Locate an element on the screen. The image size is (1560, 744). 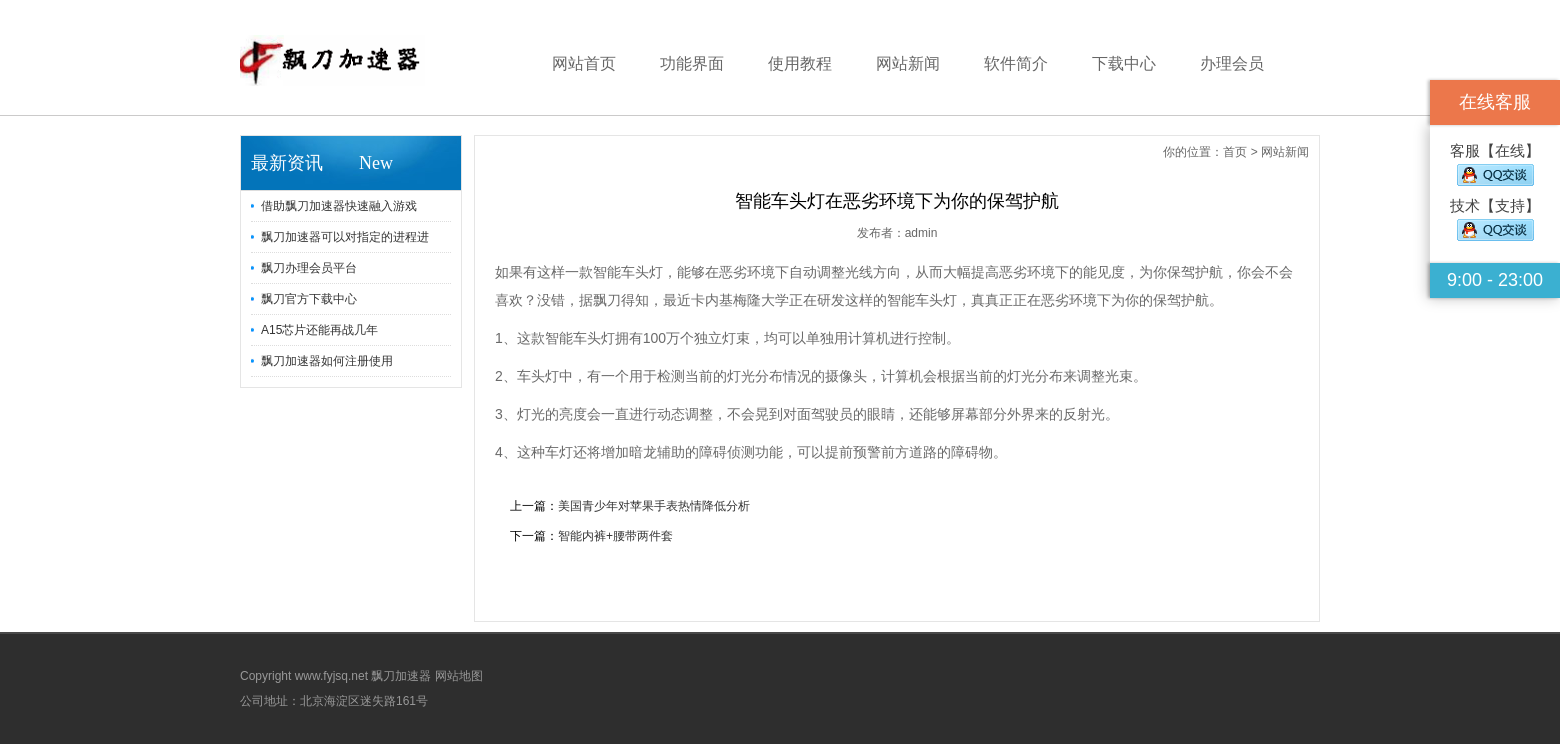
下载中心 is located at coordinates (1124, 63).